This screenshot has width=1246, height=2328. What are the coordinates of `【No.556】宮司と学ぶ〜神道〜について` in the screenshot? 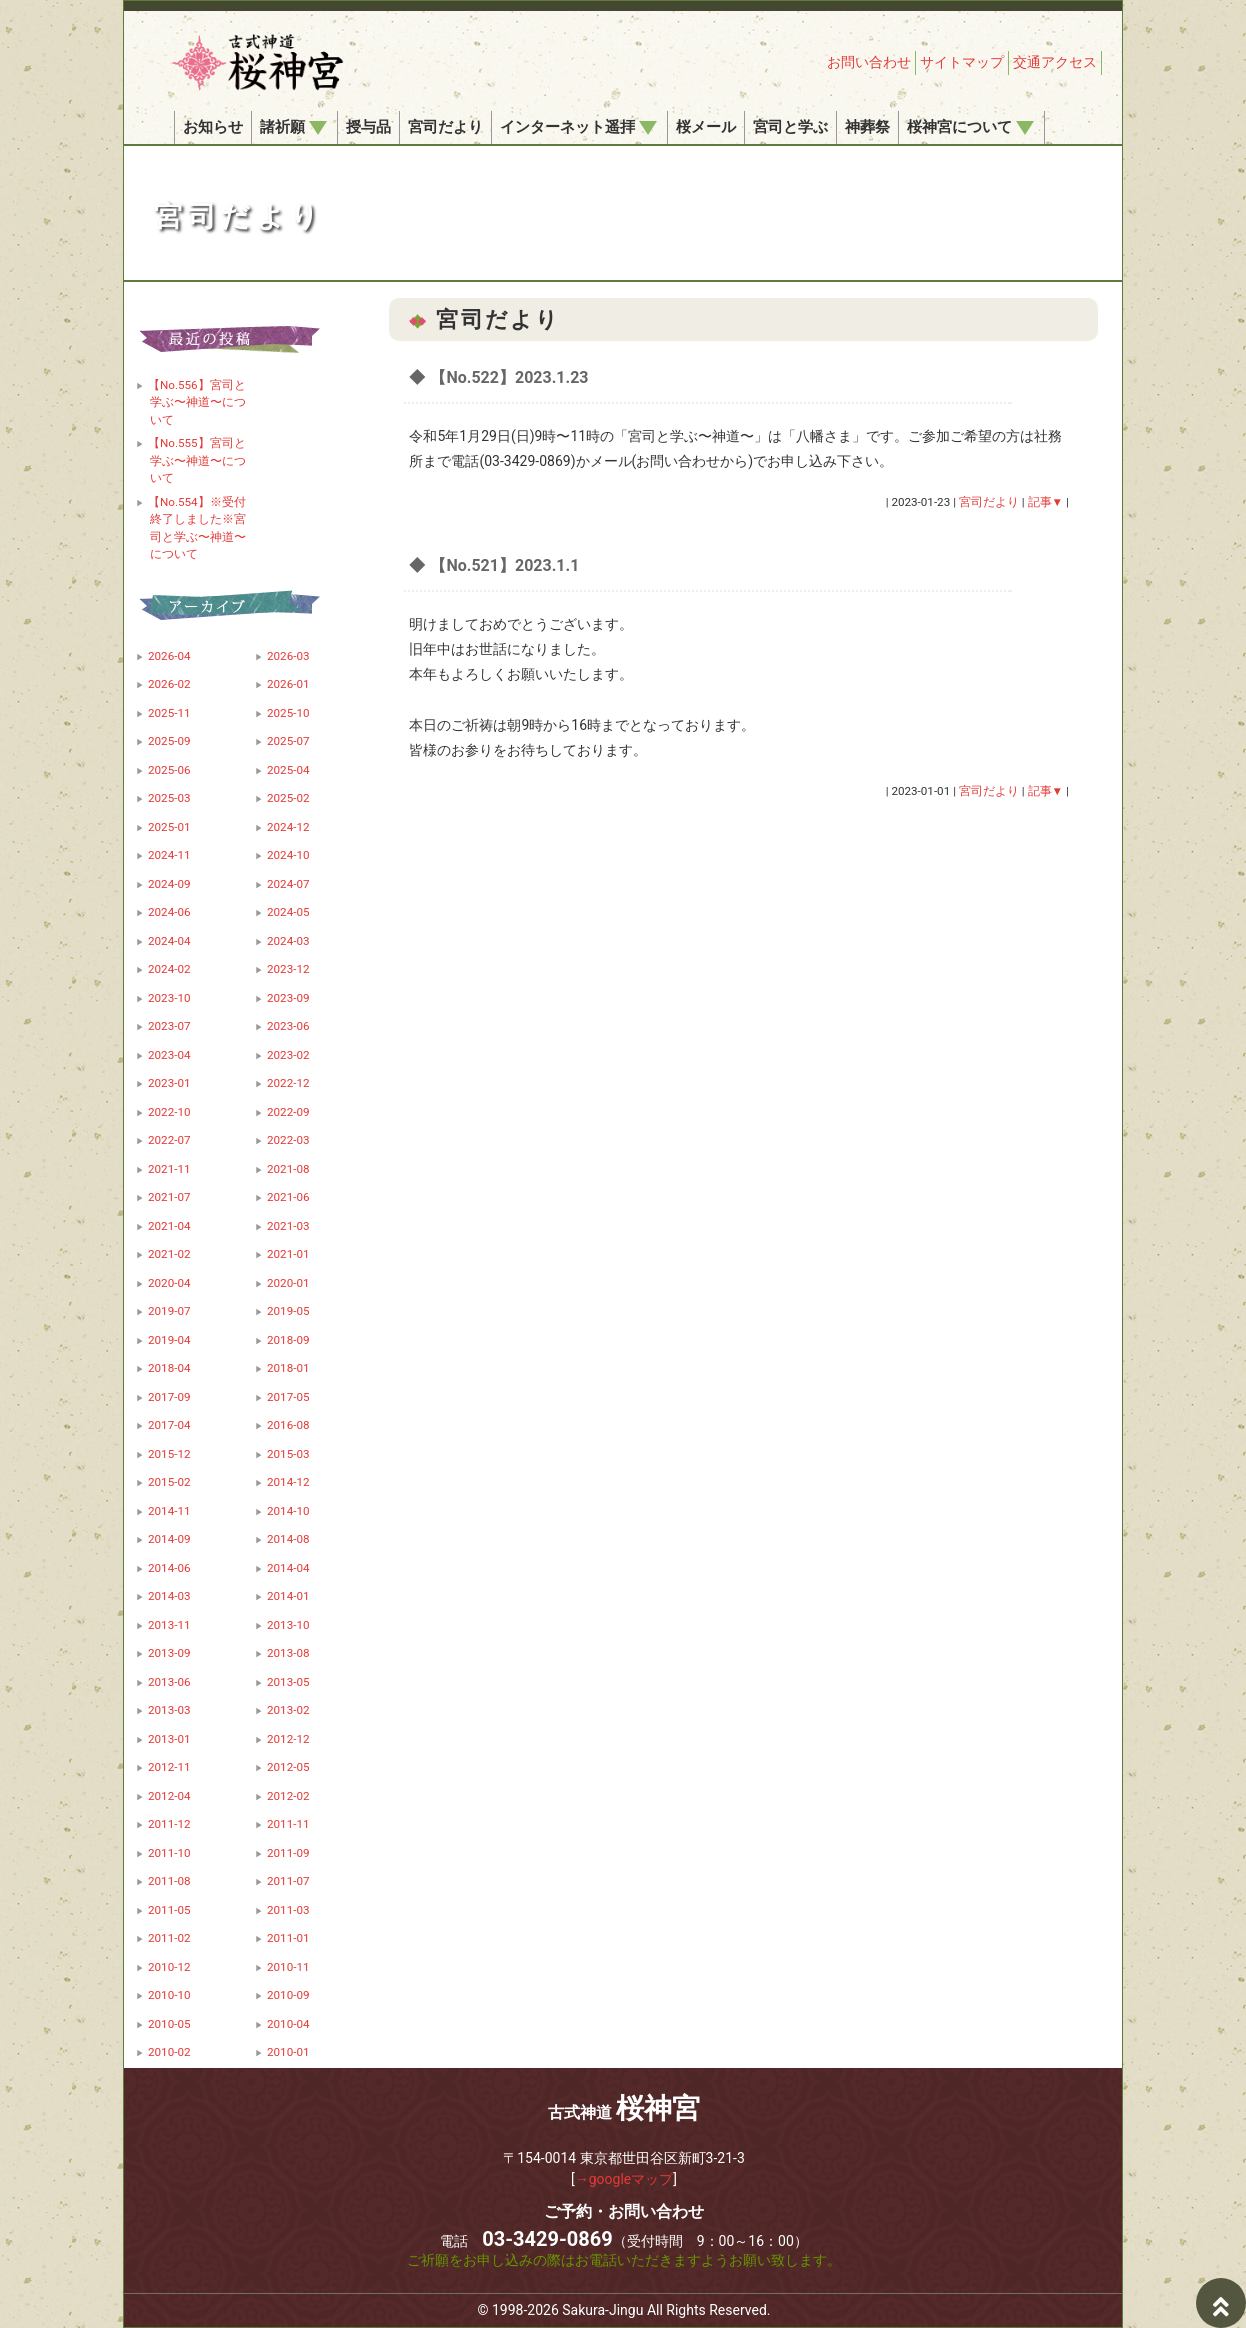 It's located at (197, 402).